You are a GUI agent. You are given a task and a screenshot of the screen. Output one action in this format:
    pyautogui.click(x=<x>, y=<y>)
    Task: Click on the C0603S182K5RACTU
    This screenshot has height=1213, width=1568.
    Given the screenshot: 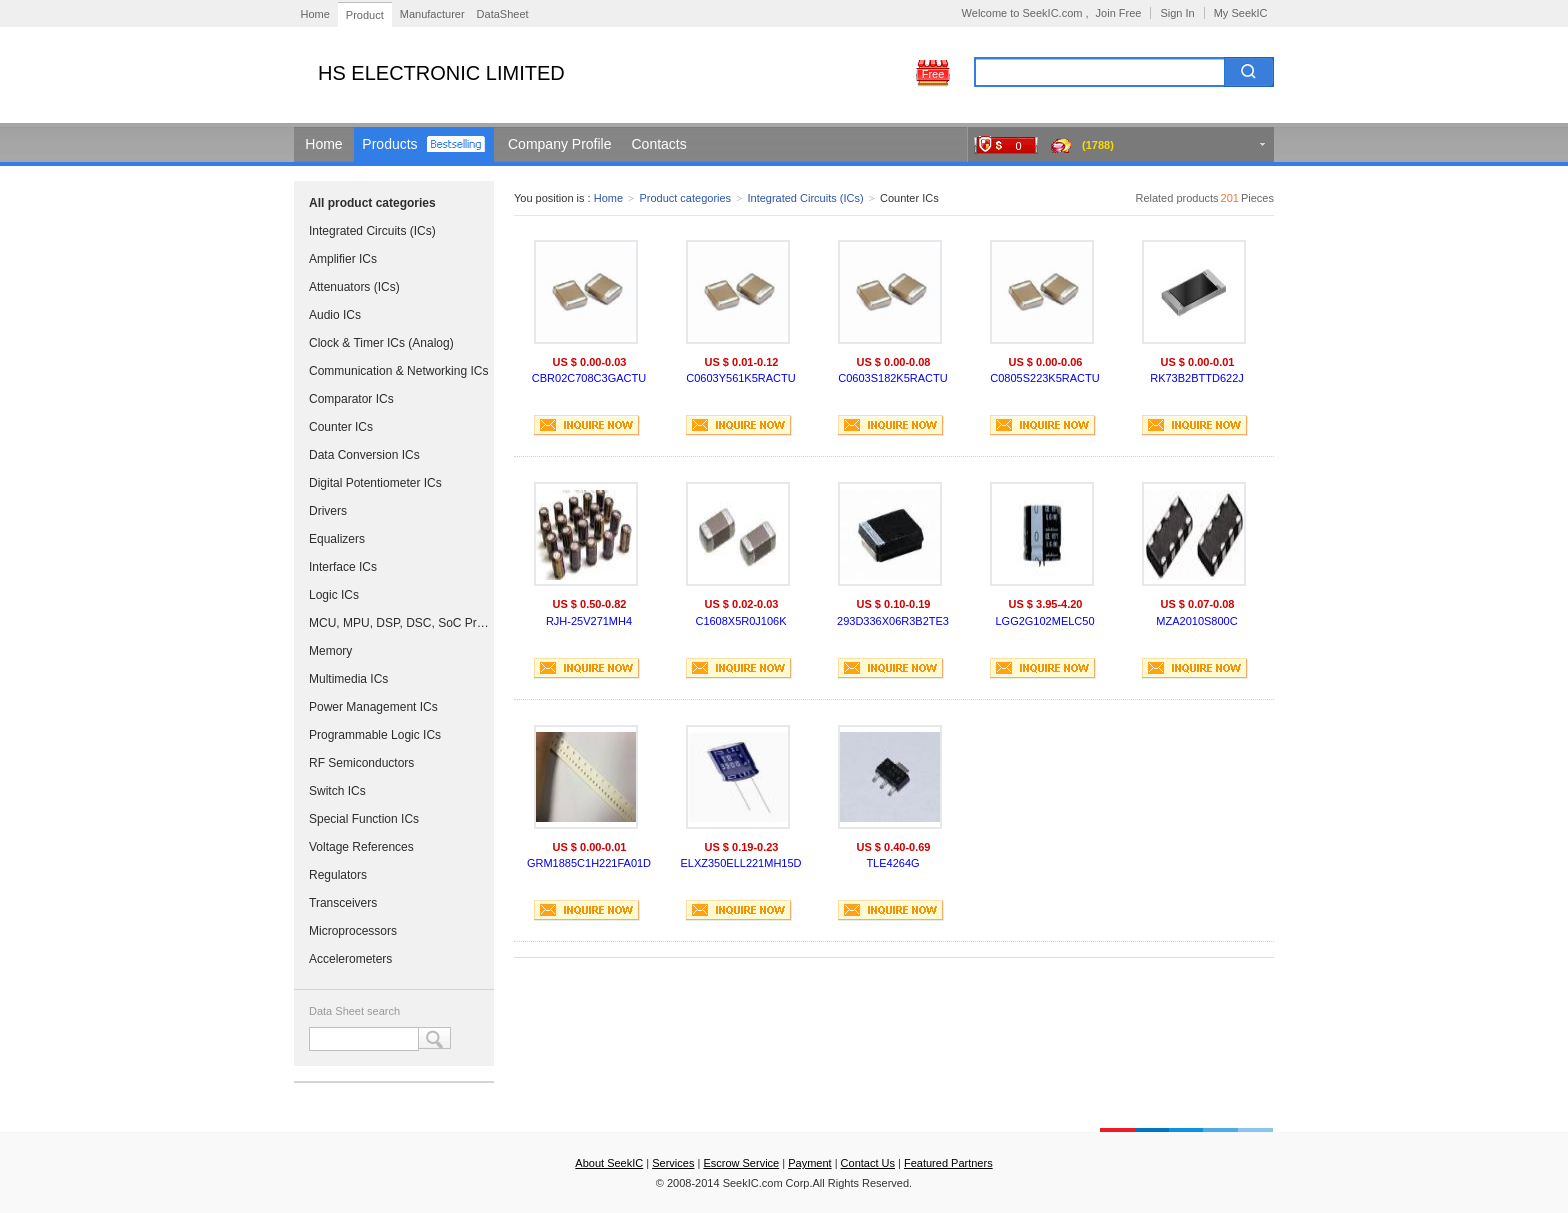 What is the action you would take?
    pyautogui.click(x=892, y=378)
    